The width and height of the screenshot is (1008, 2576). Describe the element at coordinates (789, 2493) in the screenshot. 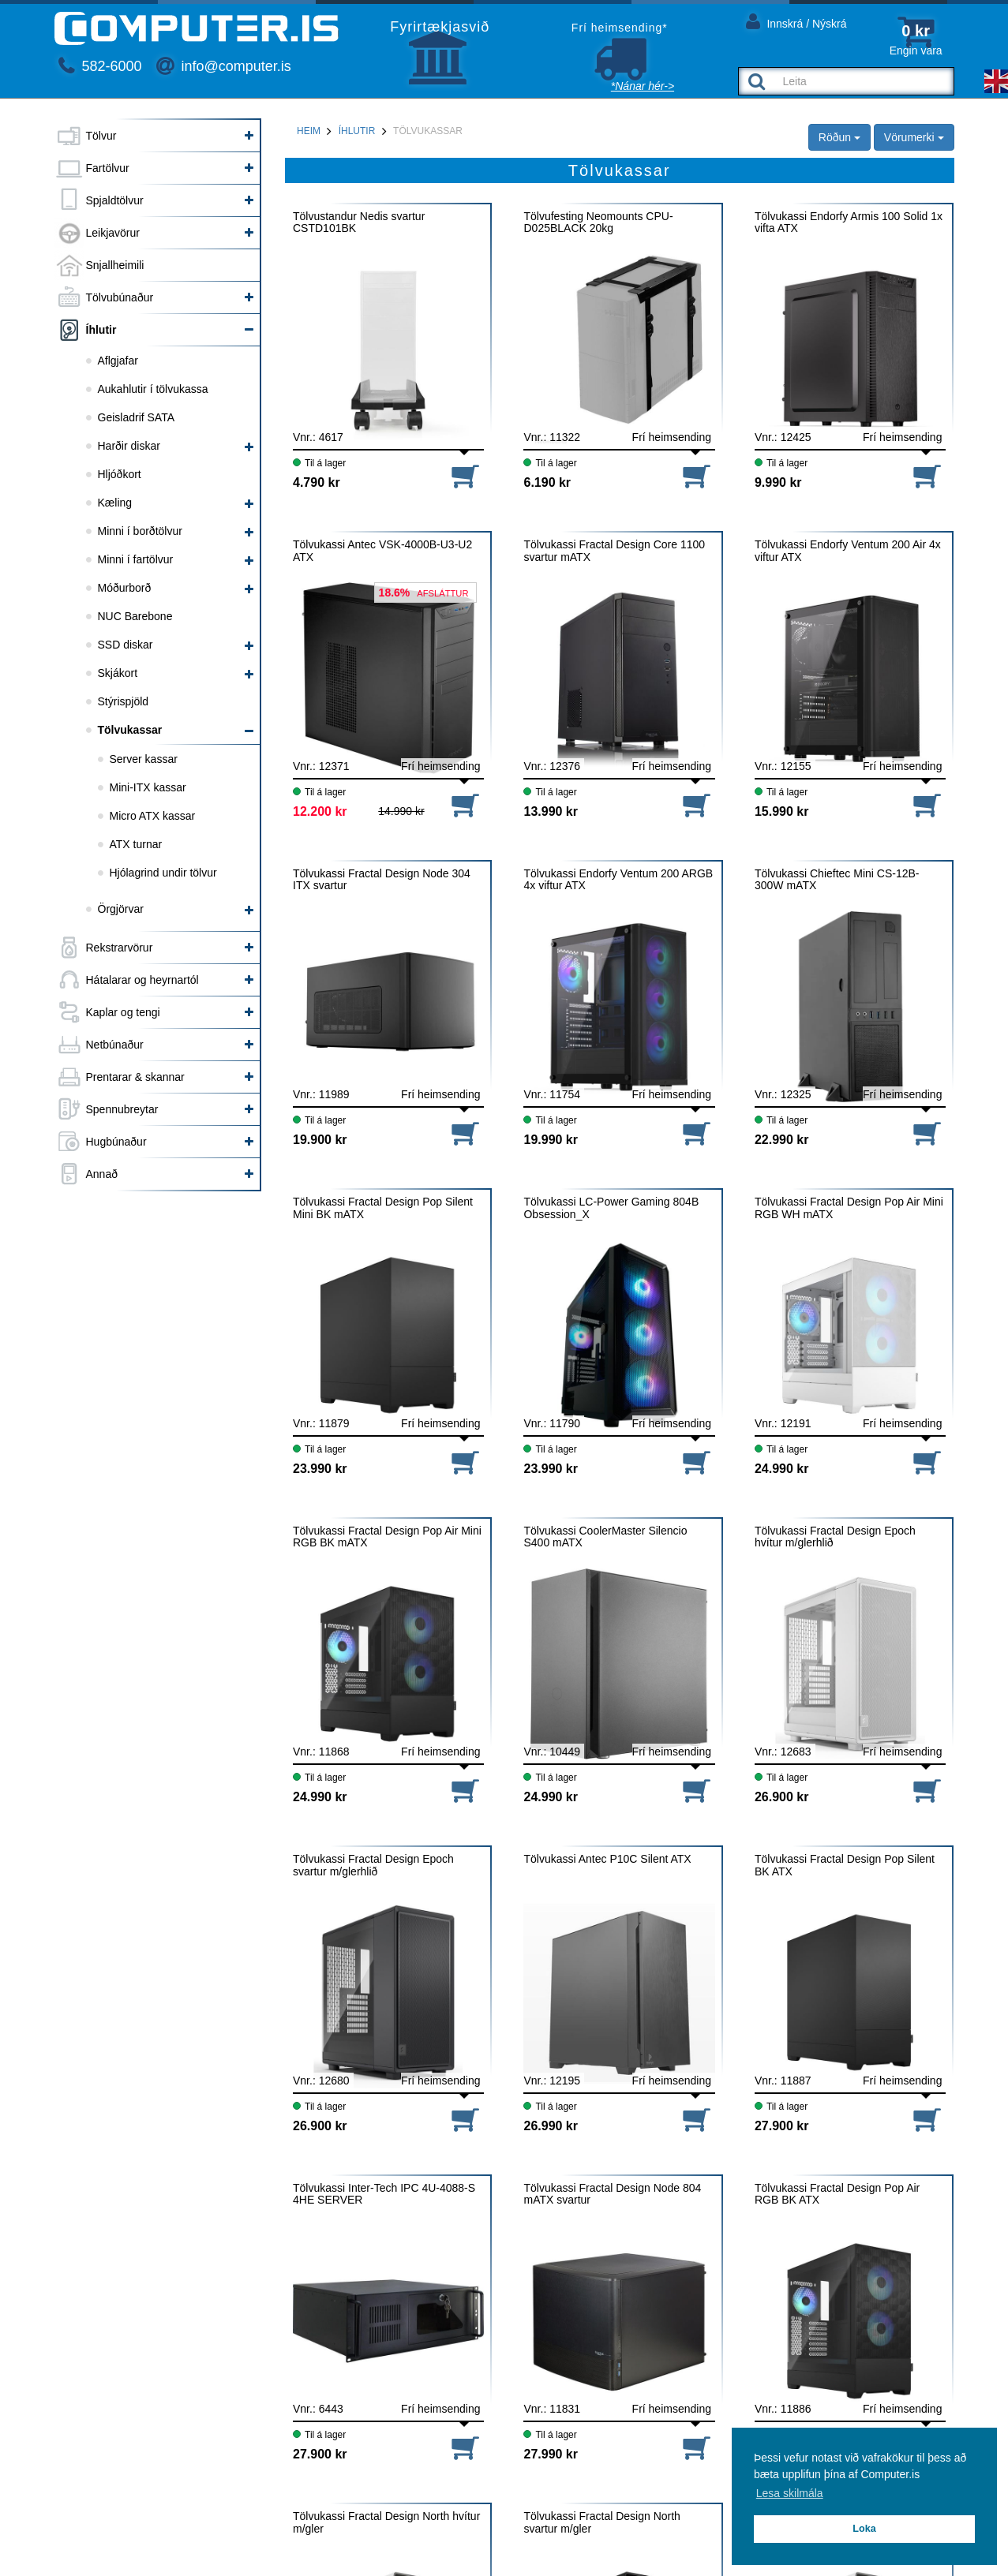

I see `Lesa skilmála [button]` at that location.